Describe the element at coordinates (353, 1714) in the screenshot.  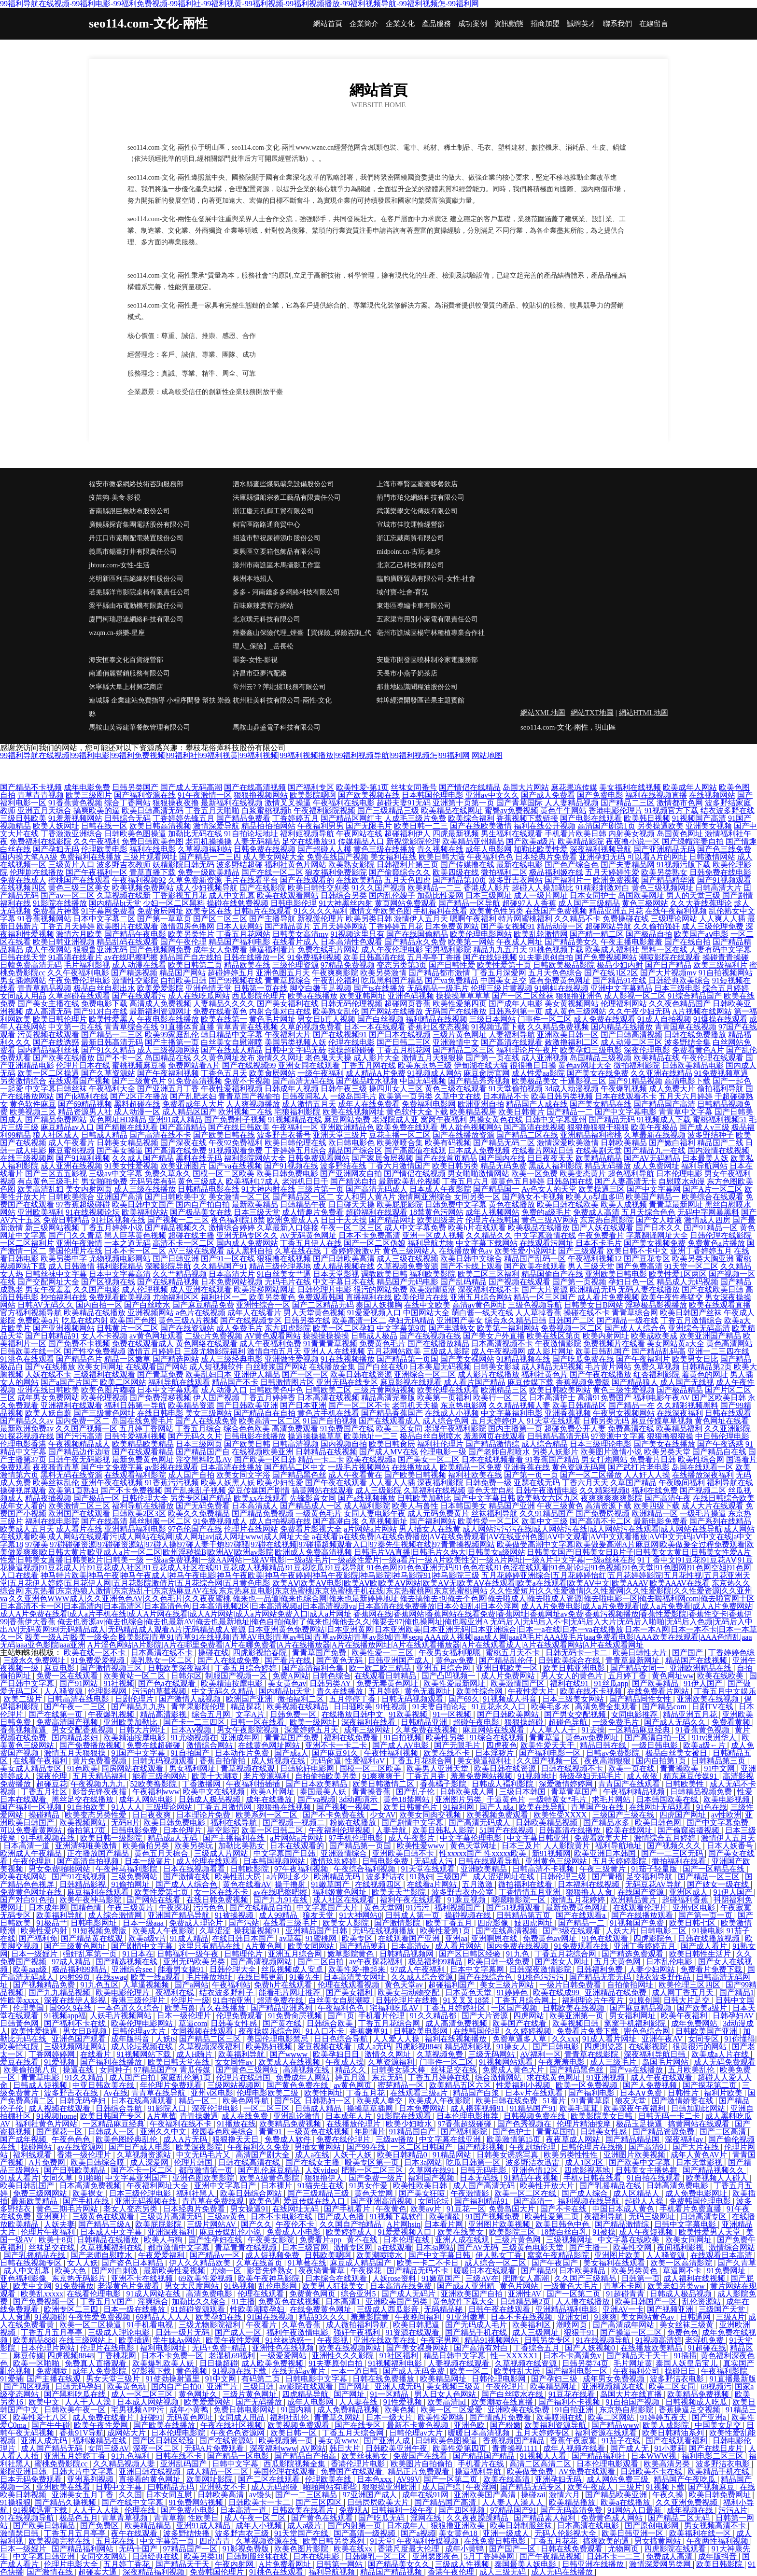
I see `在线播放日韩中文` at that location.